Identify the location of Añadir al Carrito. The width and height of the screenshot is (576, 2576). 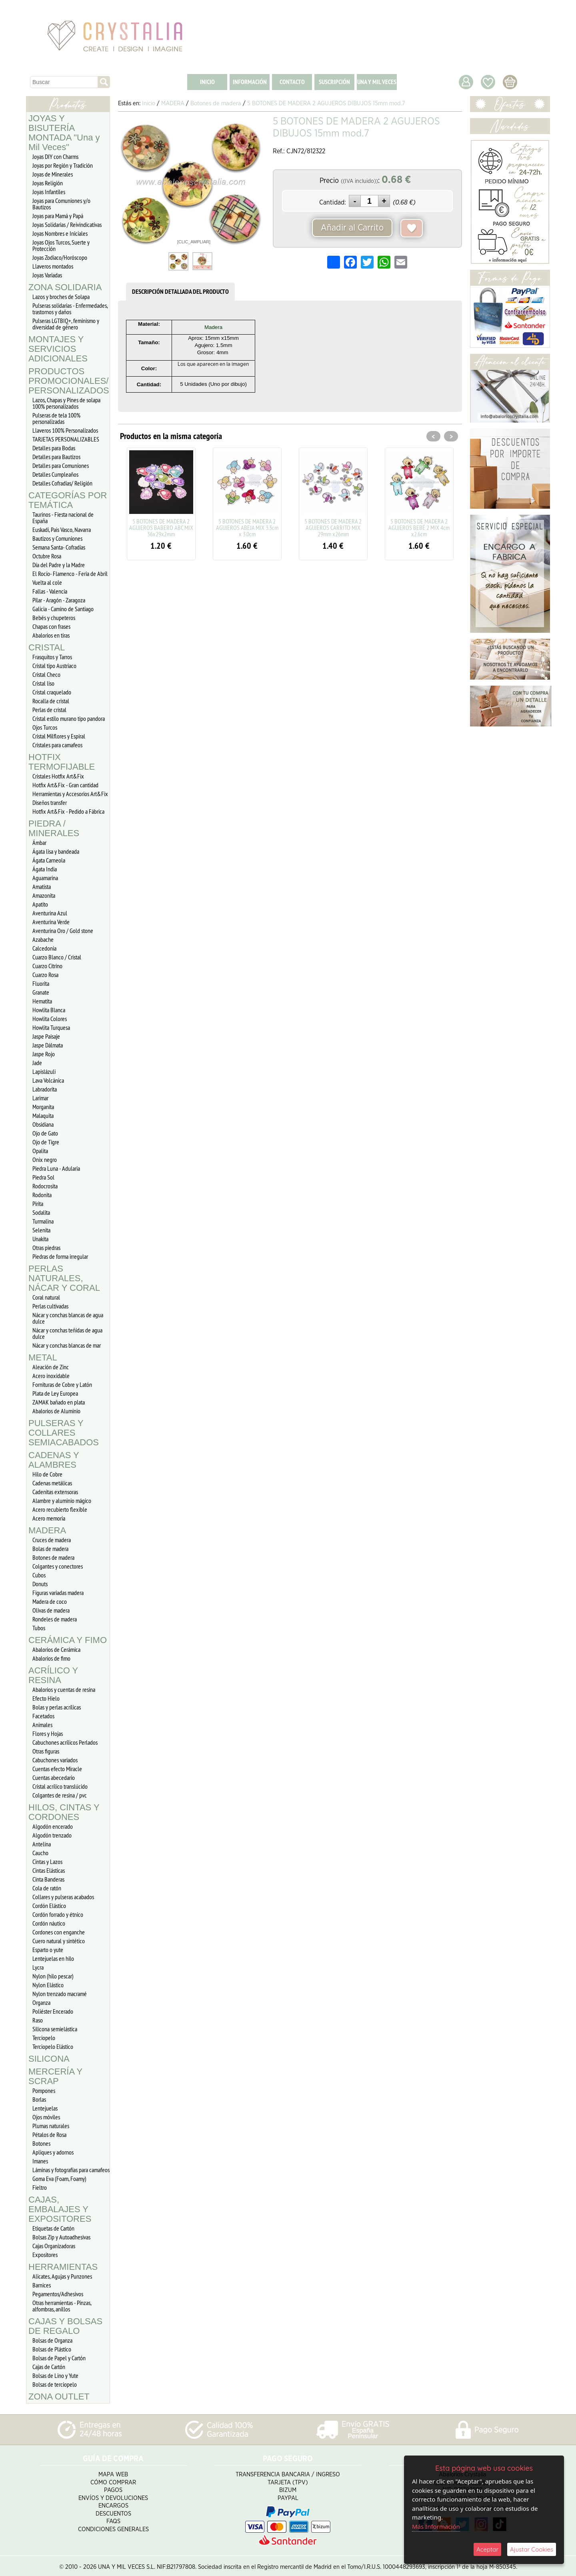
(352, 227).